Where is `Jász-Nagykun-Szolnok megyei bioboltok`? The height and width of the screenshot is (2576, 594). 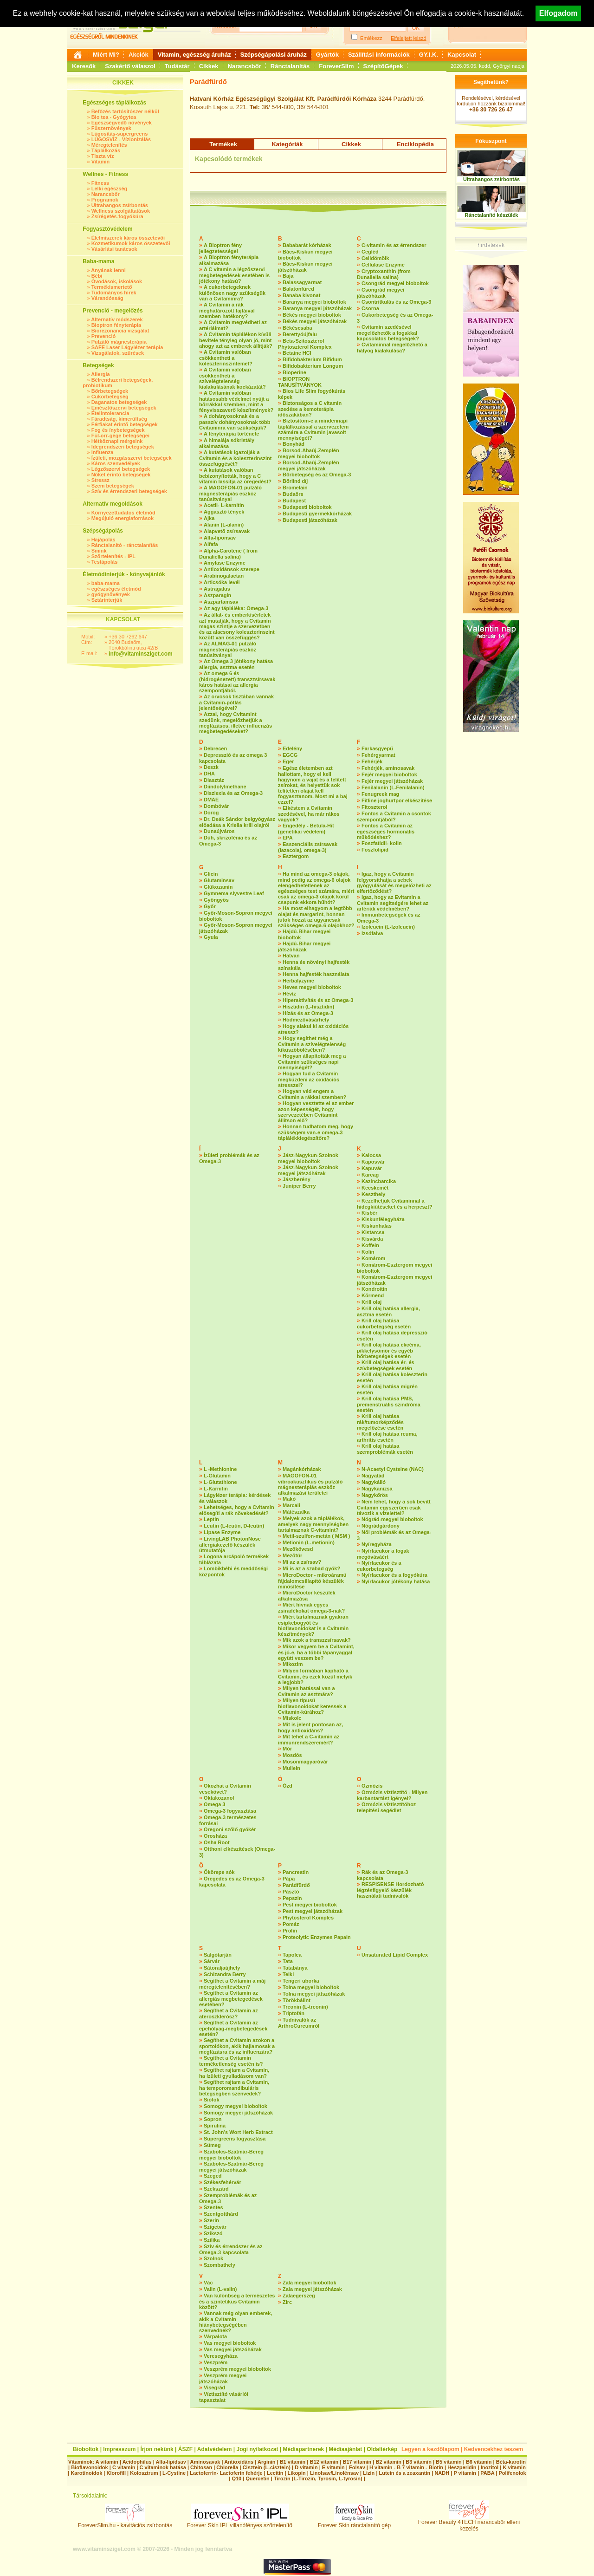
Jász-Nagykun-Szolnok megyei bioboltok is located at coordinates (308, 1158).